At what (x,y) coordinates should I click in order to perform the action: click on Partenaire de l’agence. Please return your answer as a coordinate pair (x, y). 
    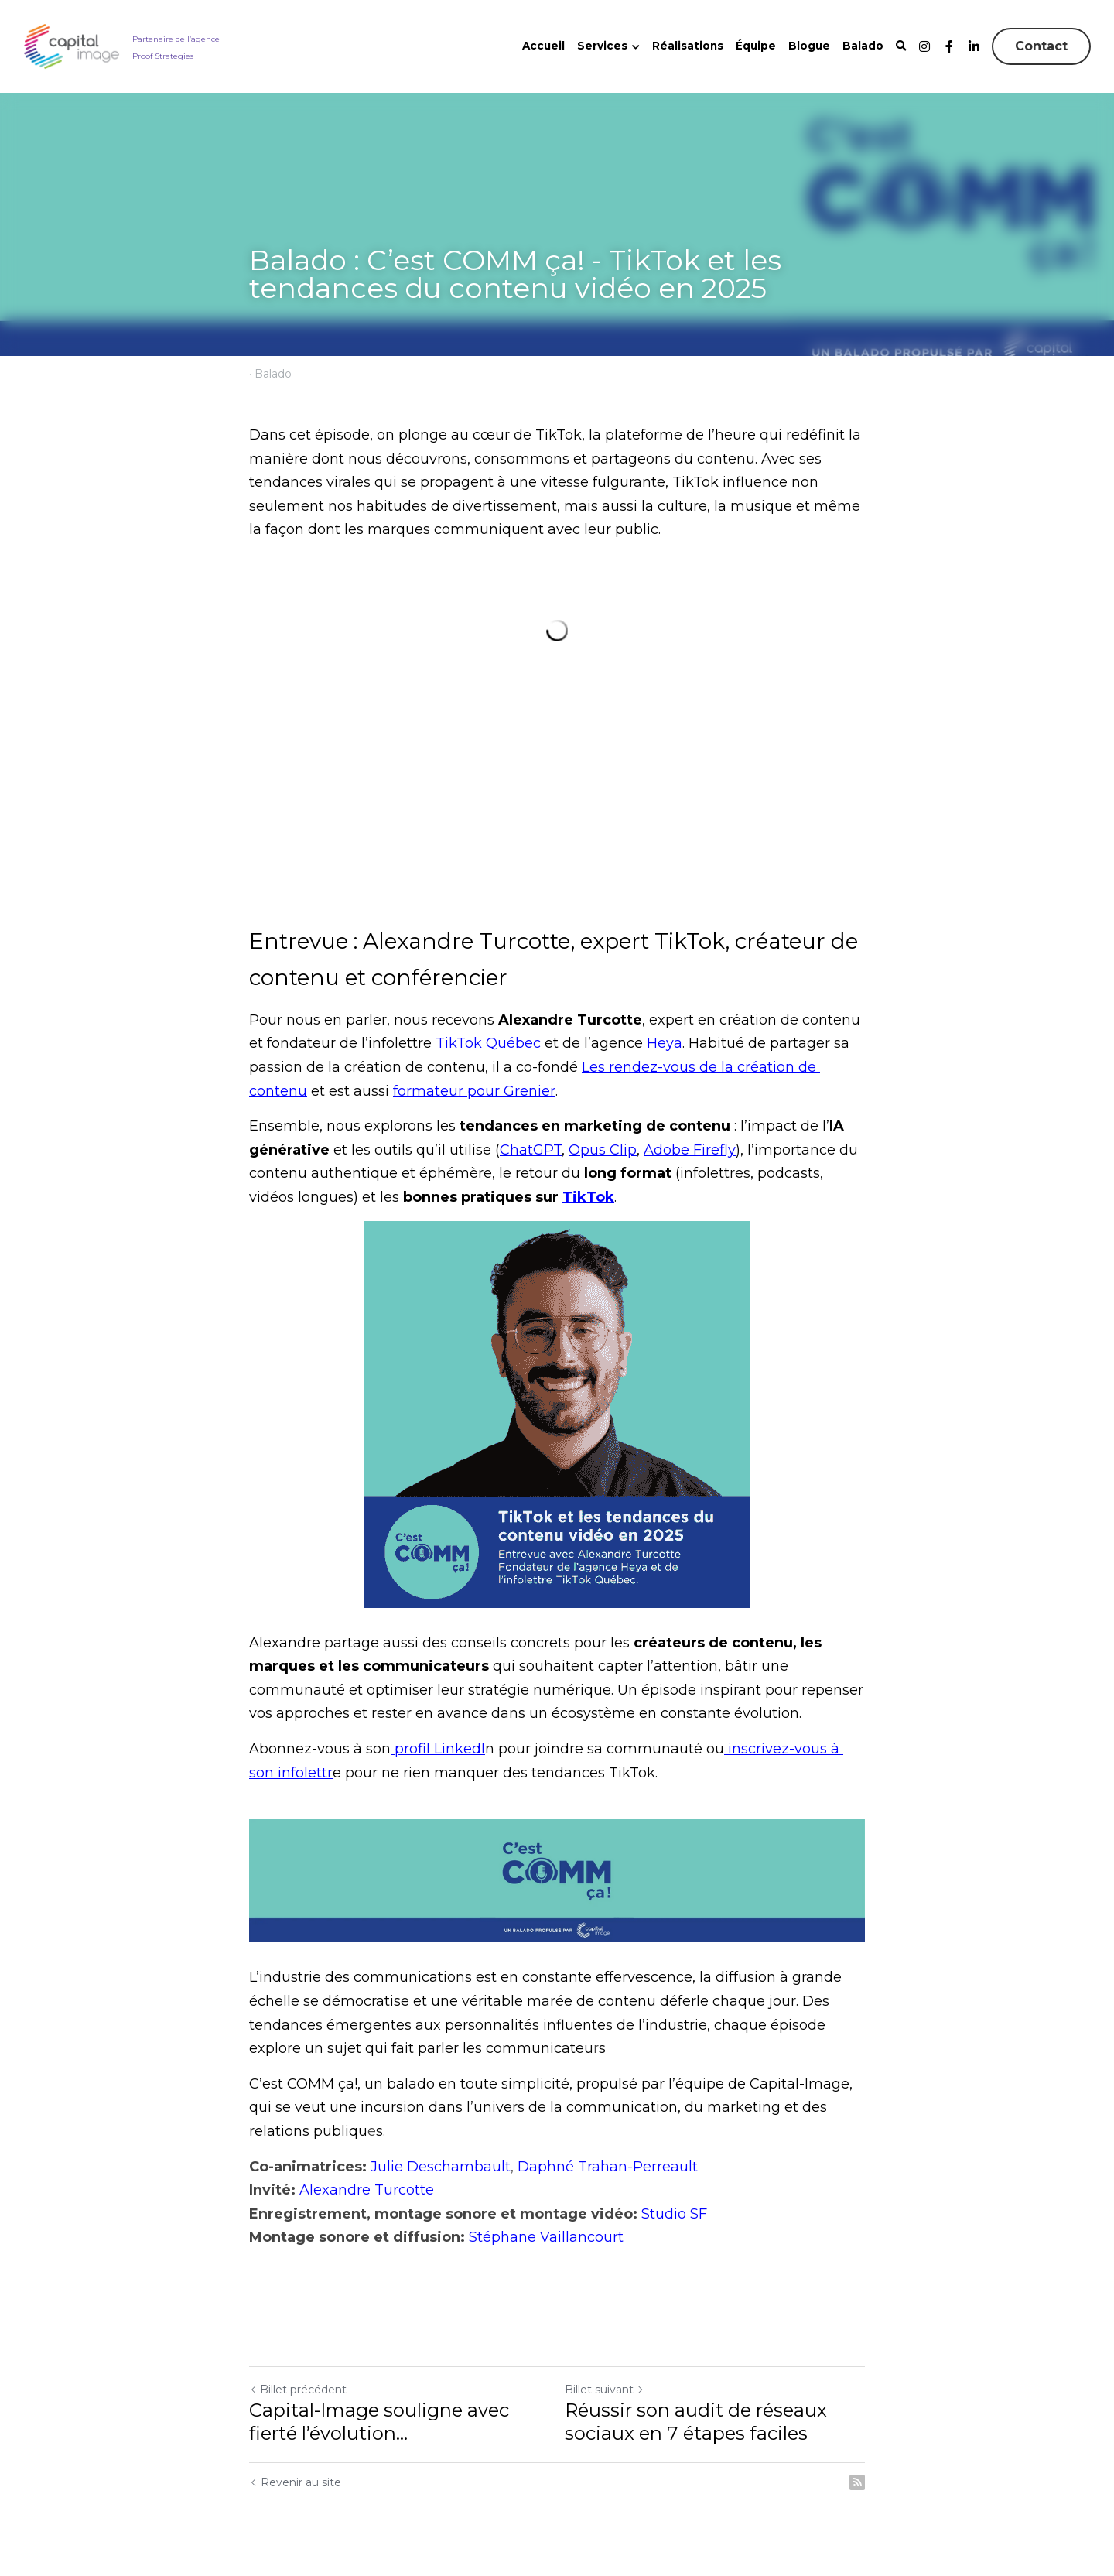
    Looking at the image, I should click on (176, 38).